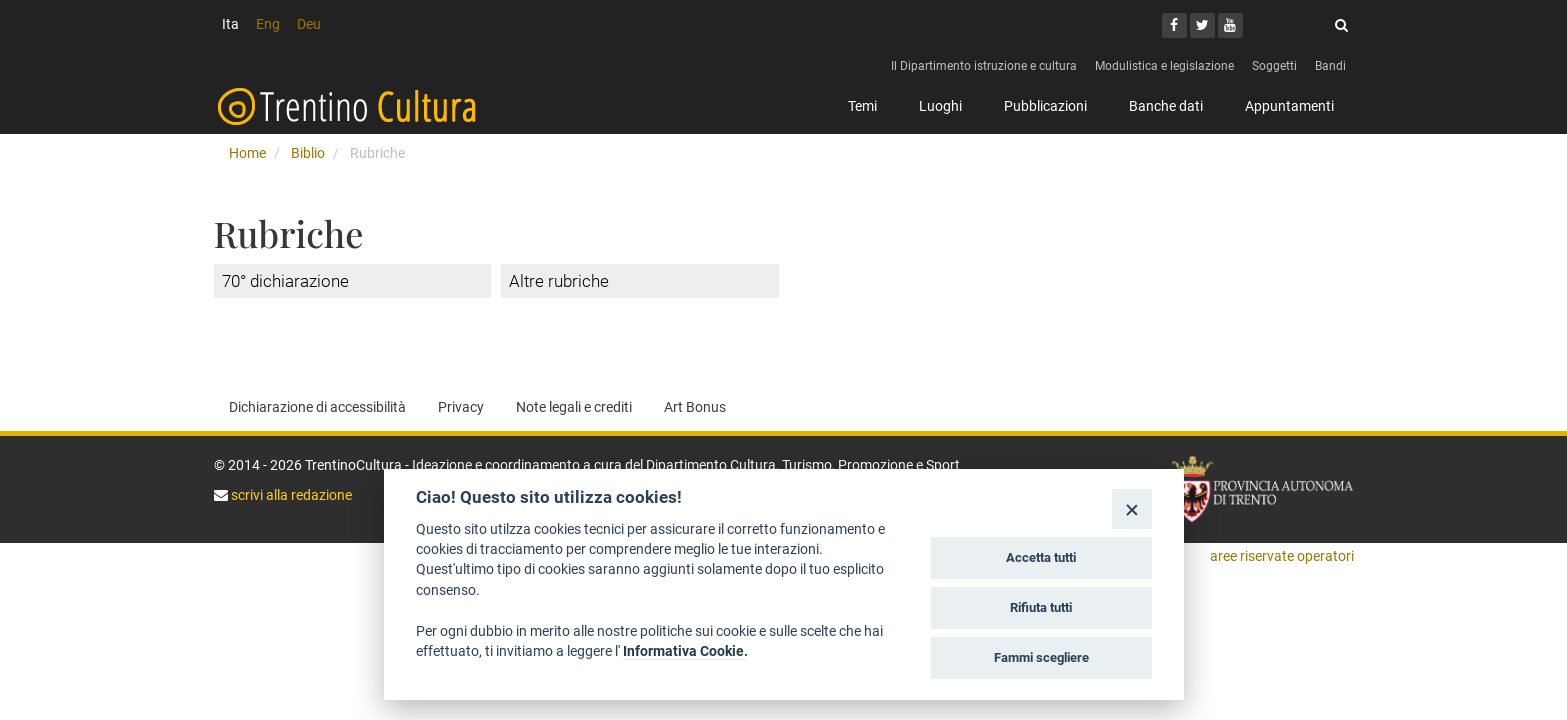 This screenshot has height=720, width=1567. I want to click on Informativa Cookie., so click(685, 651).